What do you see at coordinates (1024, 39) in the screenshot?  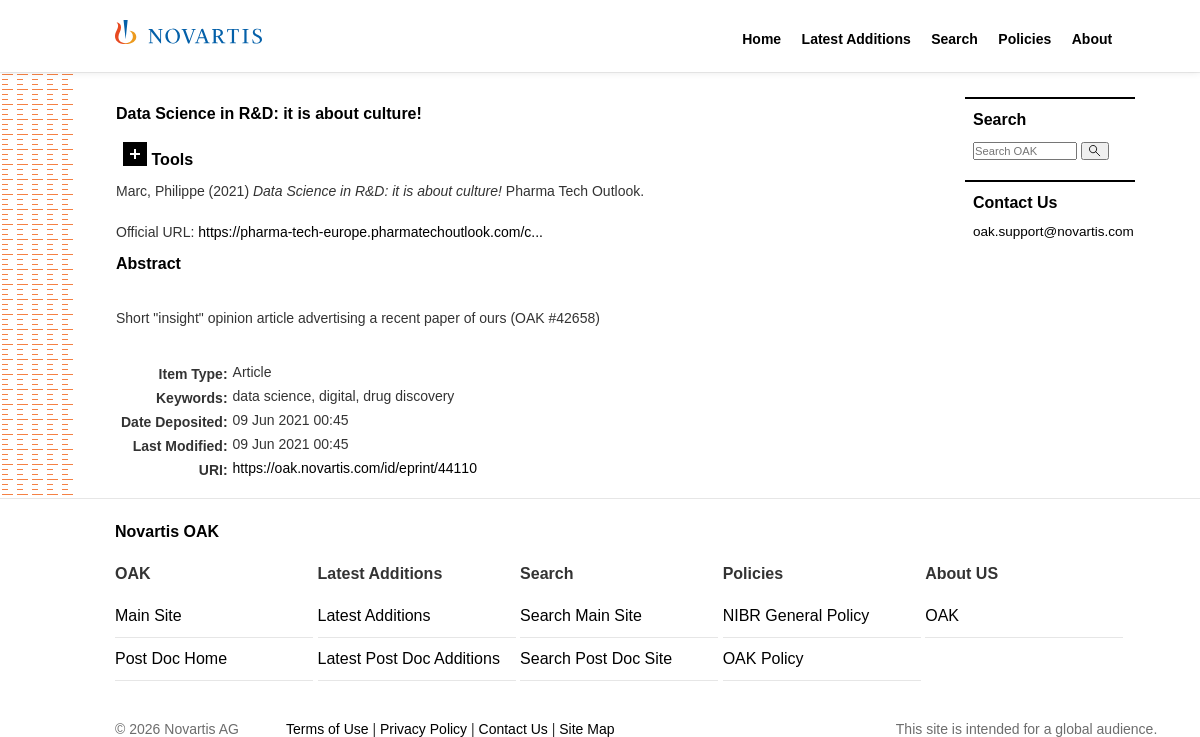 I see `Policies` at bounding box center [1024, 39].